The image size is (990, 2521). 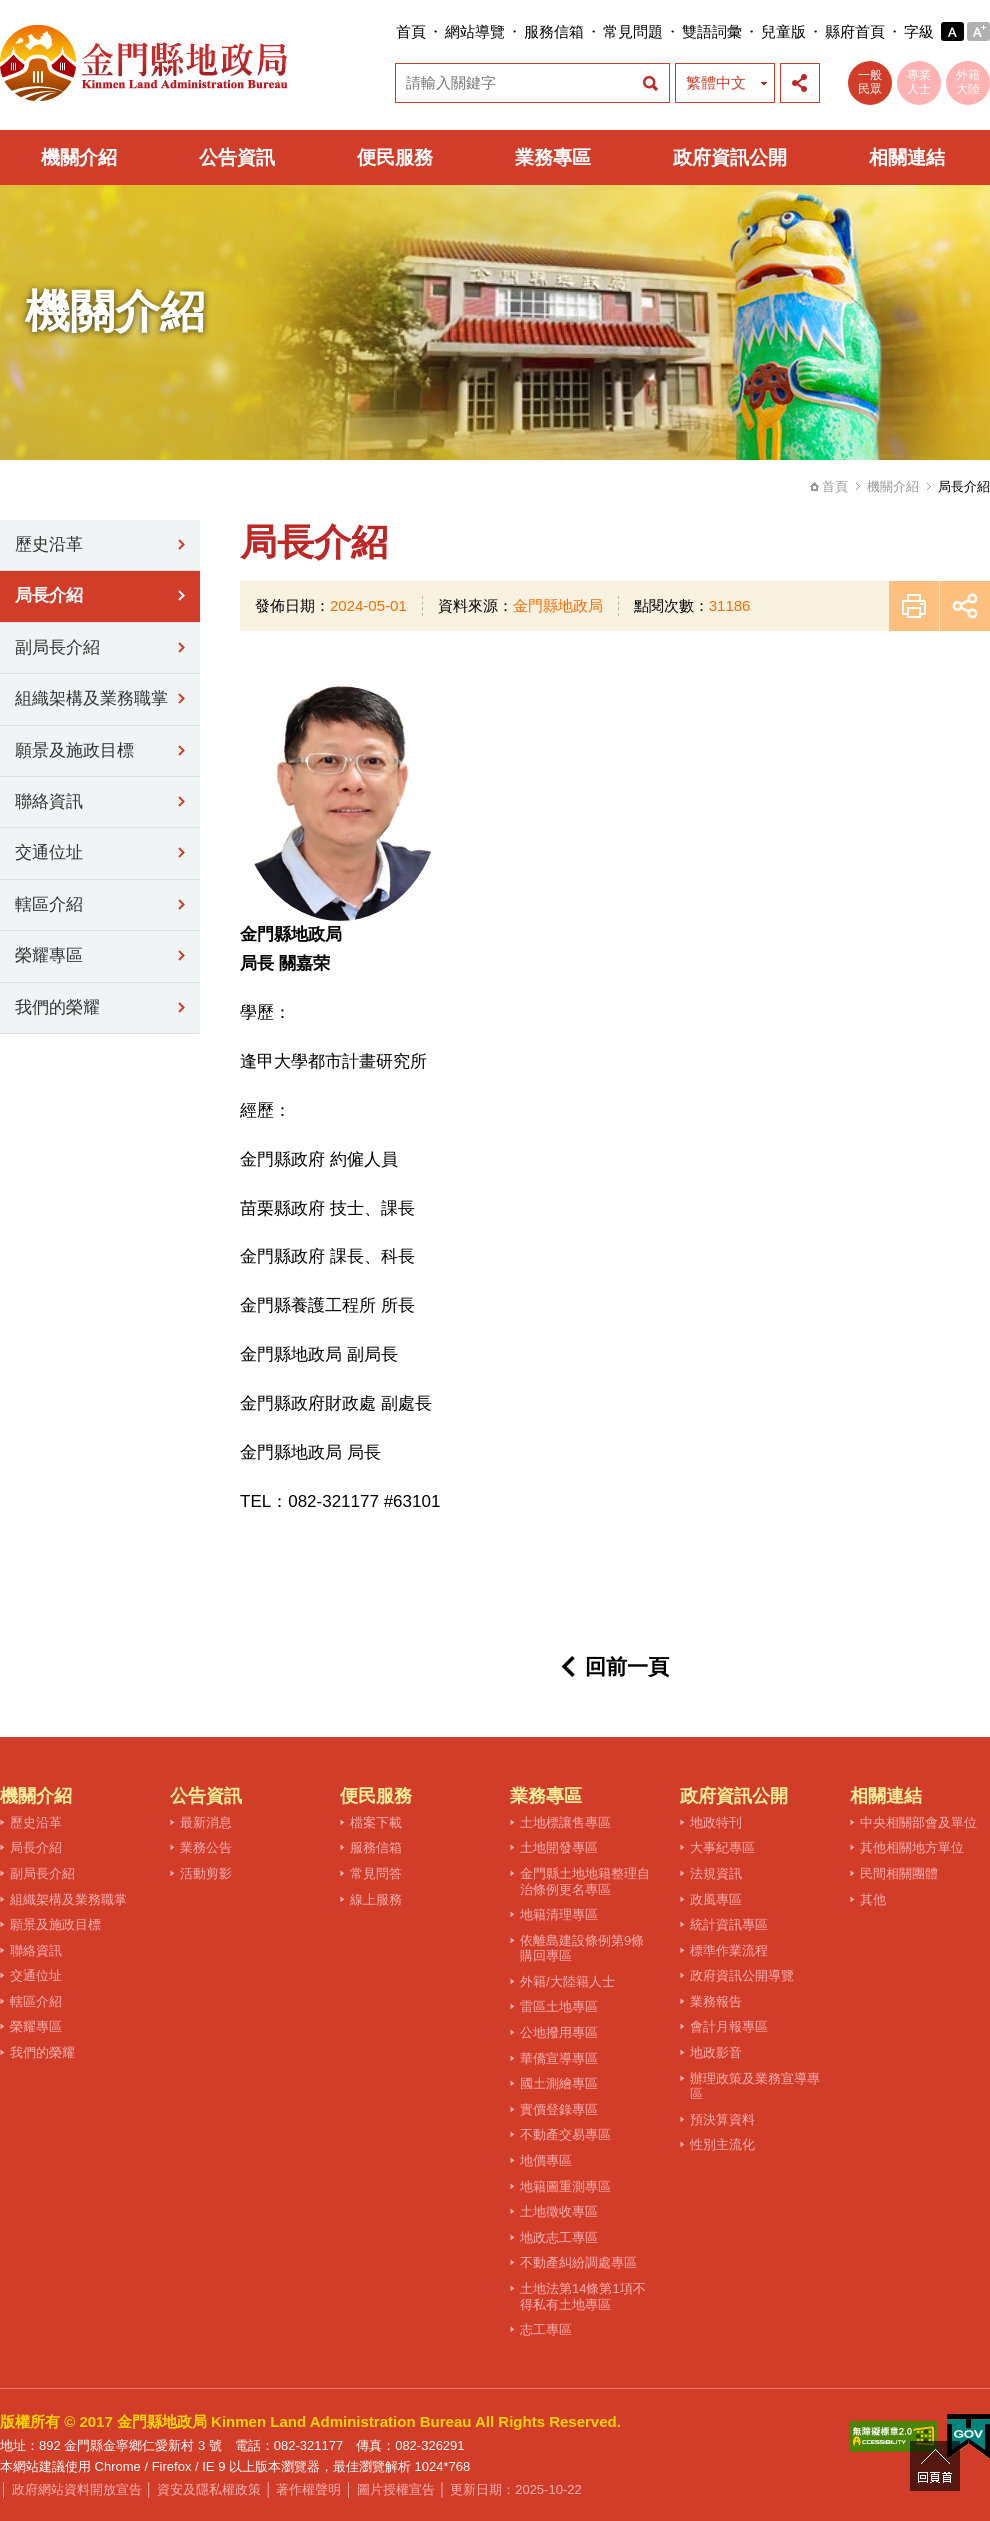 What do you see at coordinates (206, 1873) in the screenshot?
I see `活動剪影` at bounding box center [206, 1873].